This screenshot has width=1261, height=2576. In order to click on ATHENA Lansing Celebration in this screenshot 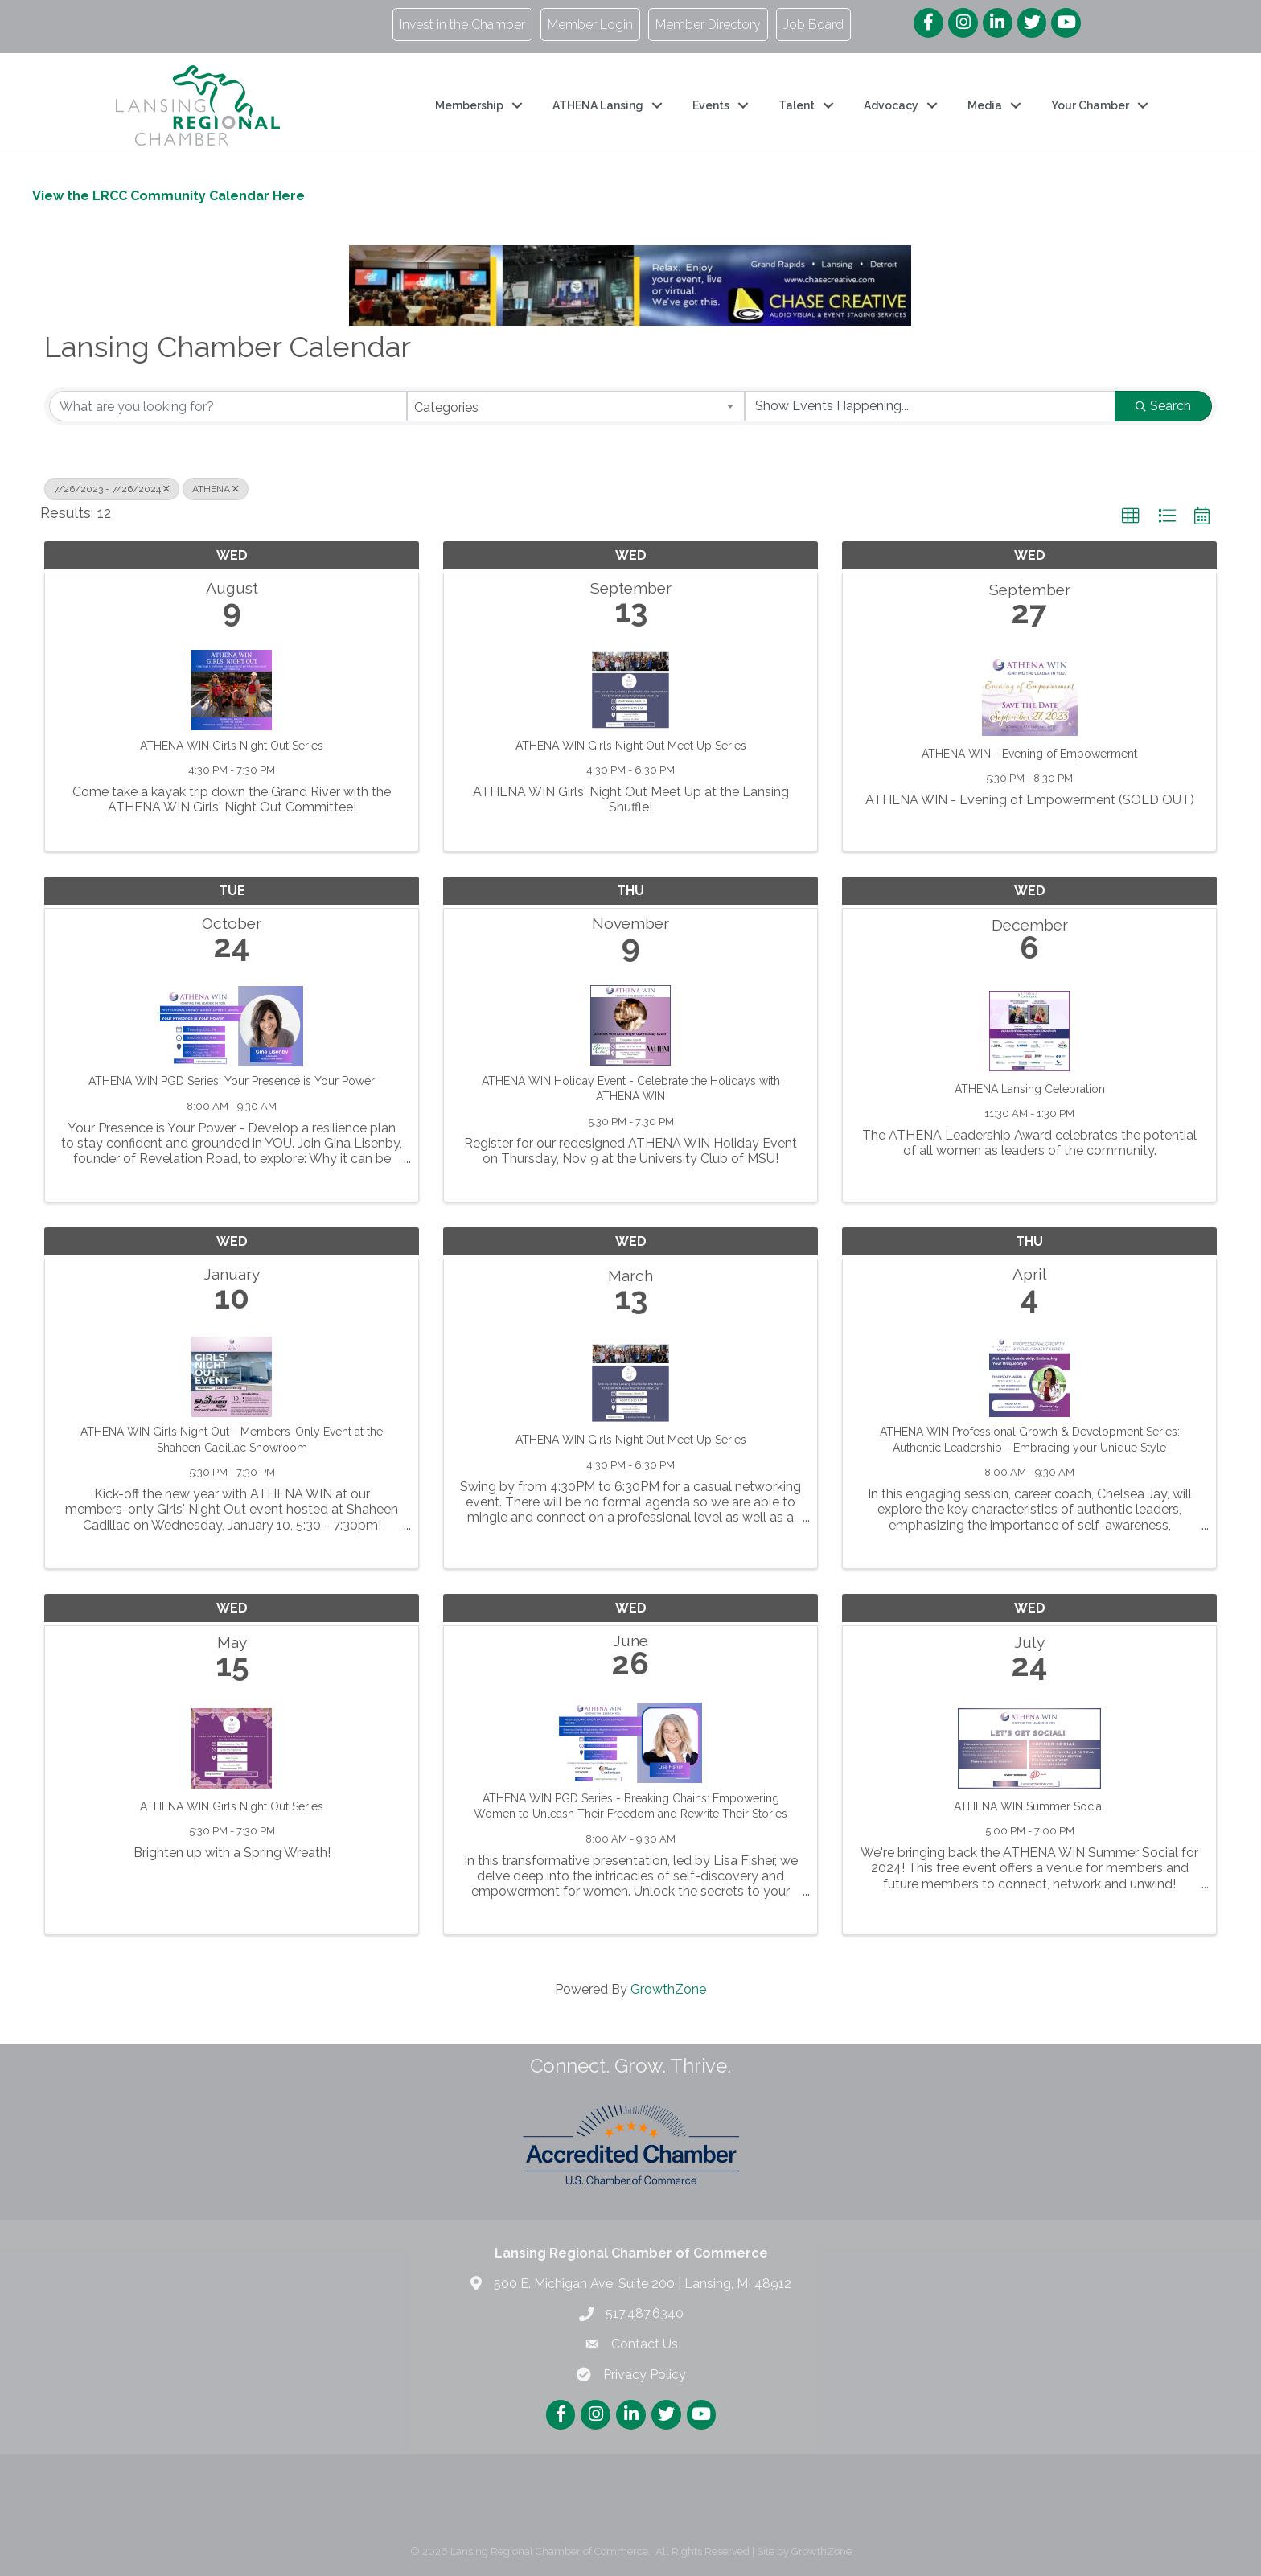, I will do `click(1030, 1089)`.